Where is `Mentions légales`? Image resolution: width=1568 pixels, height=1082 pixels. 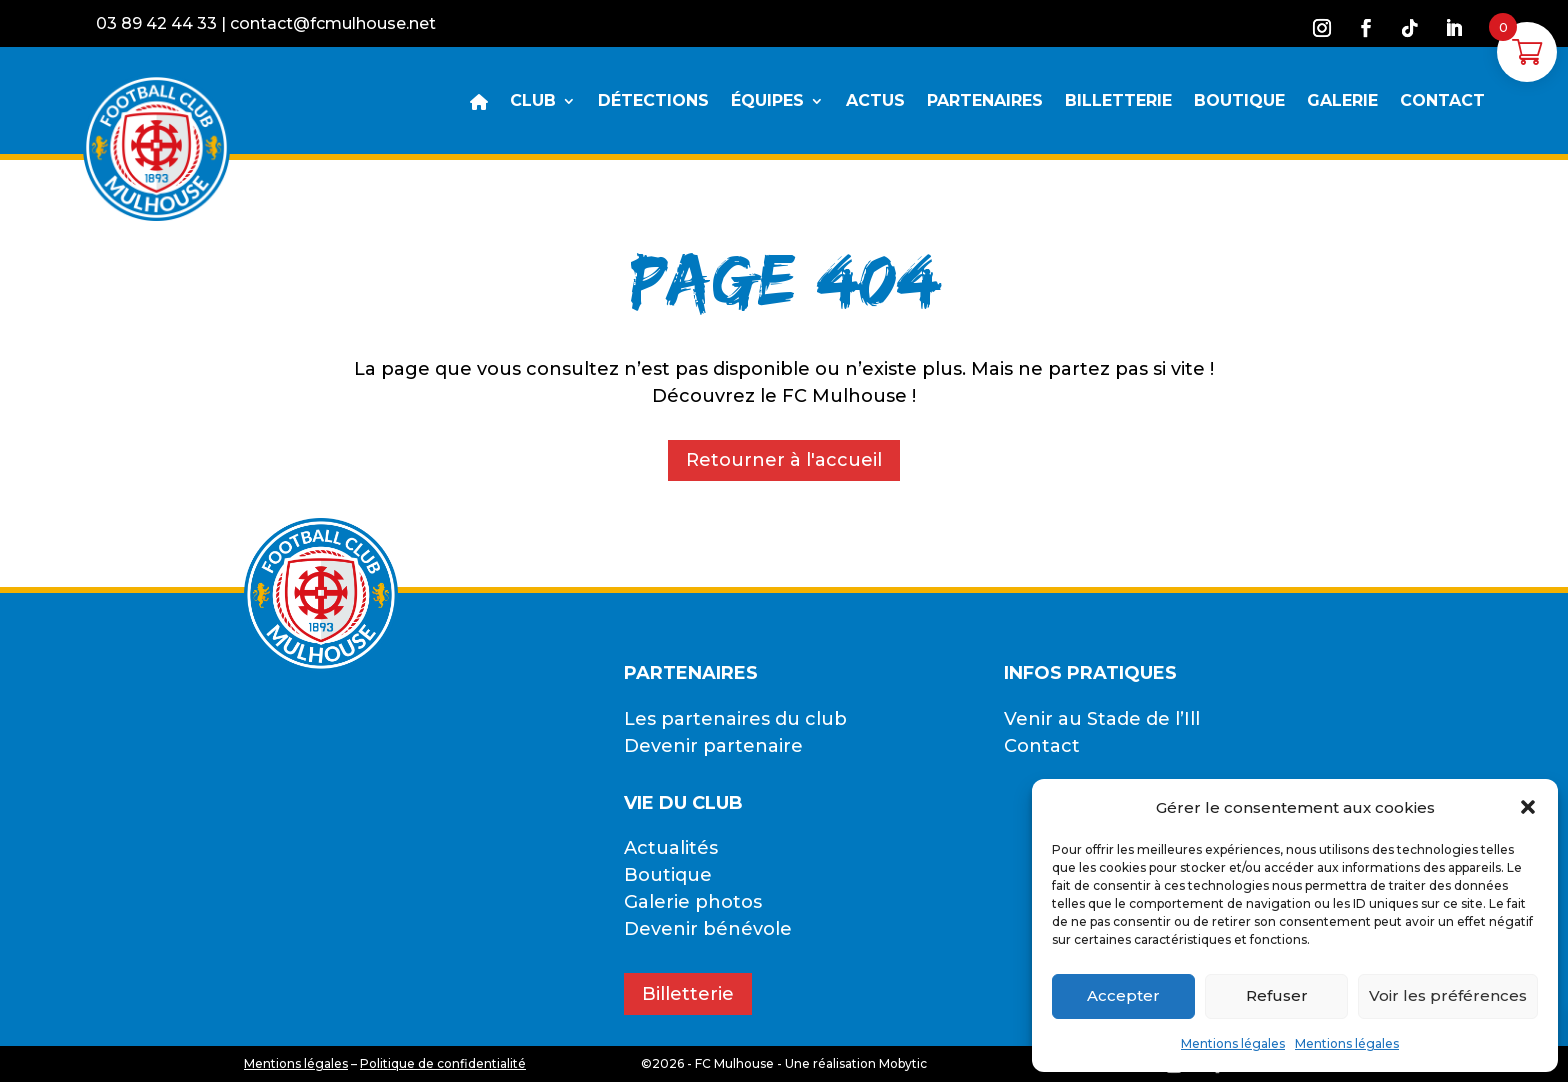 Mentions légales is located at coordinates (1233, 1043).